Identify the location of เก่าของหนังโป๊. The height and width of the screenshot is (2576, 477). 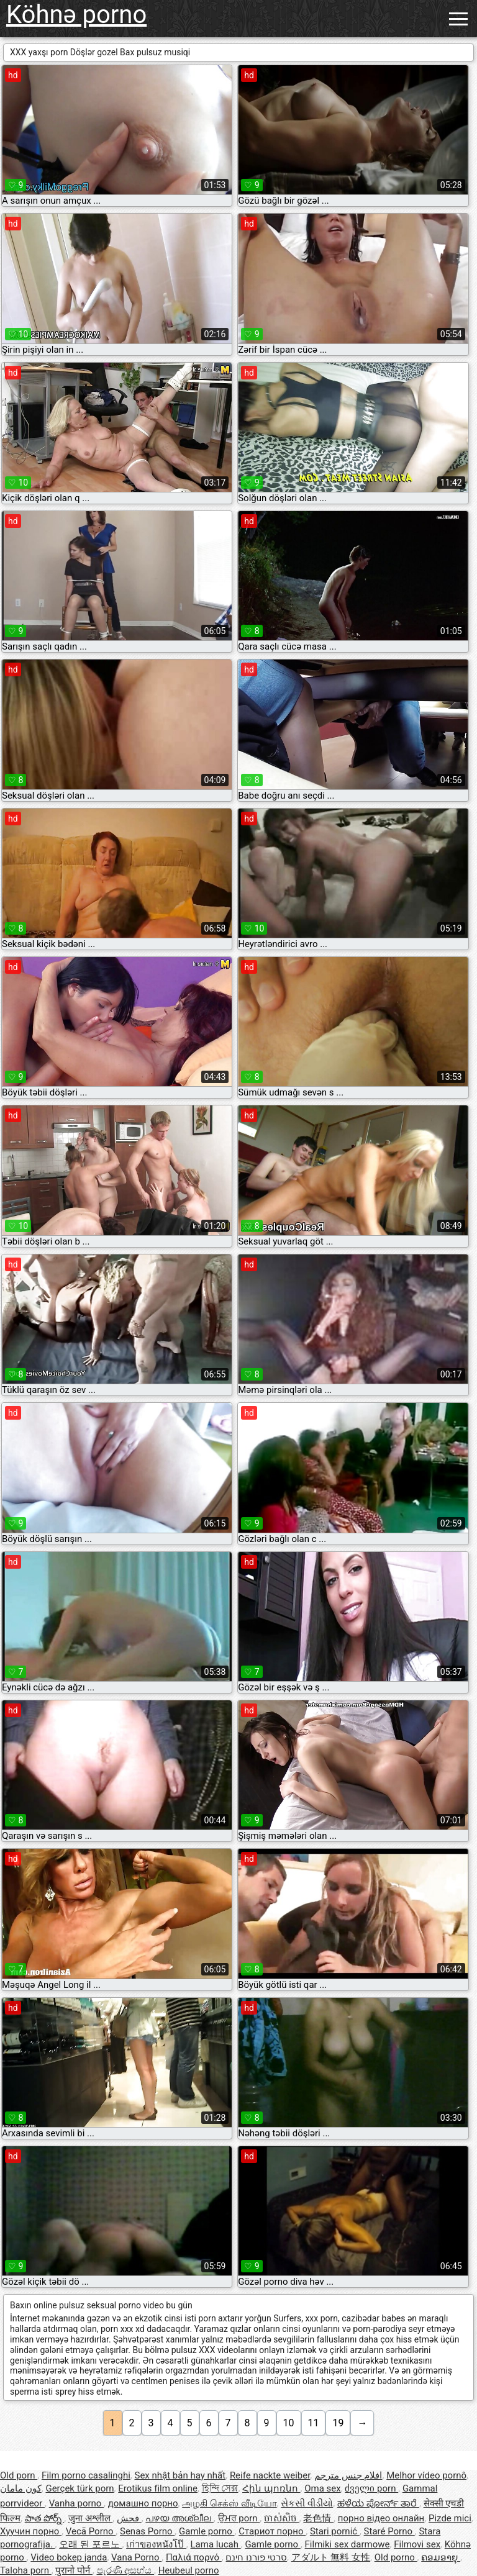
(156, 2544).